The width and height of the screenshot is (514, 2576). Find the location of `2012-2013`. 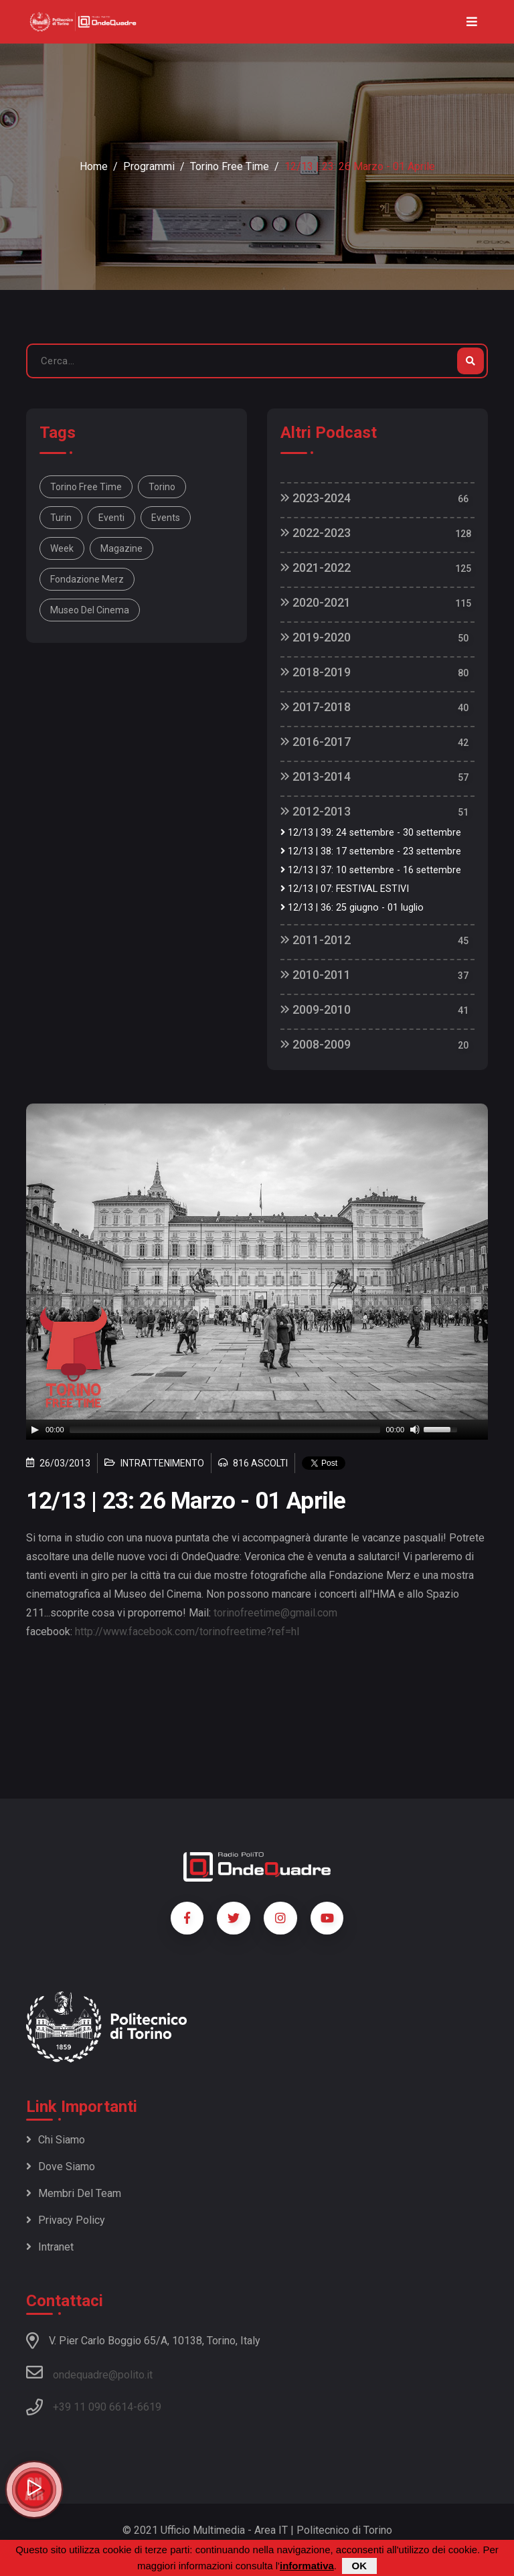

2012-2013 is located at coordinates (315, 811).